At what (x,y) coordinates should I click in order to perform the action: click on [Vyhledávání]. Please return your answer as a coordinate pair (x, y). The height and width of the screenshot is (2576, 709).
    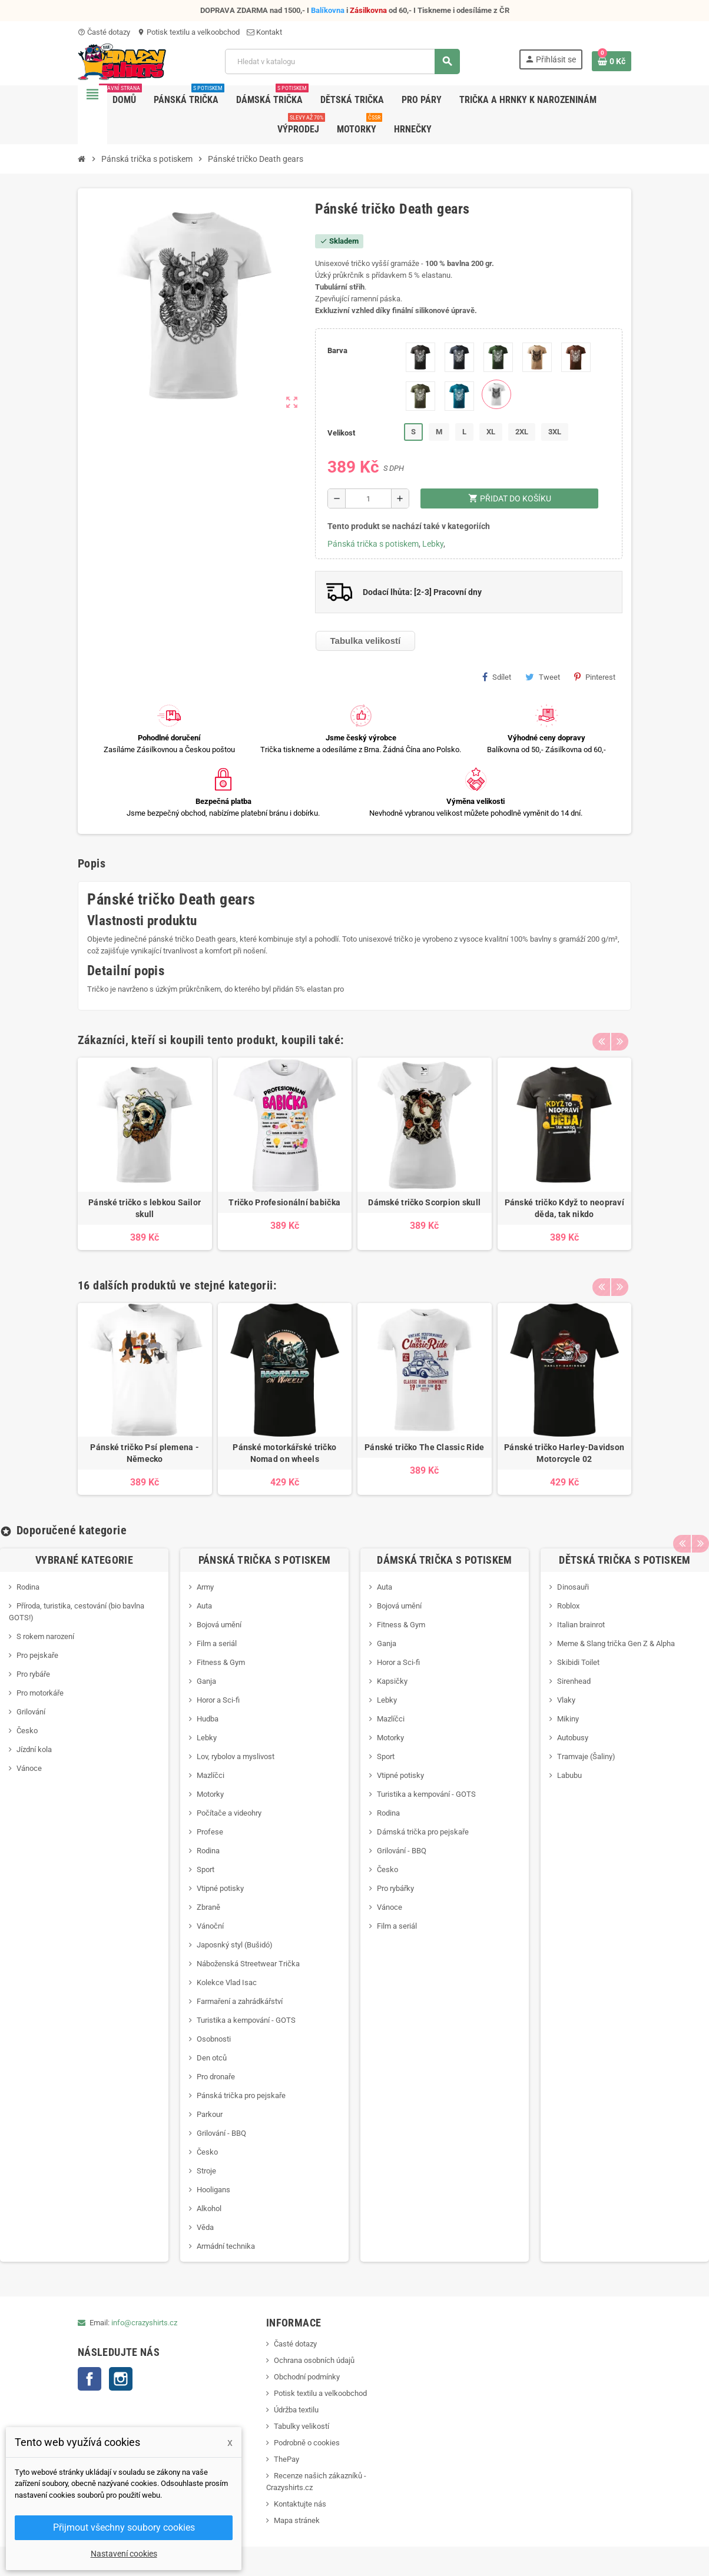
    Looking at the image, I should click on (342, 61).